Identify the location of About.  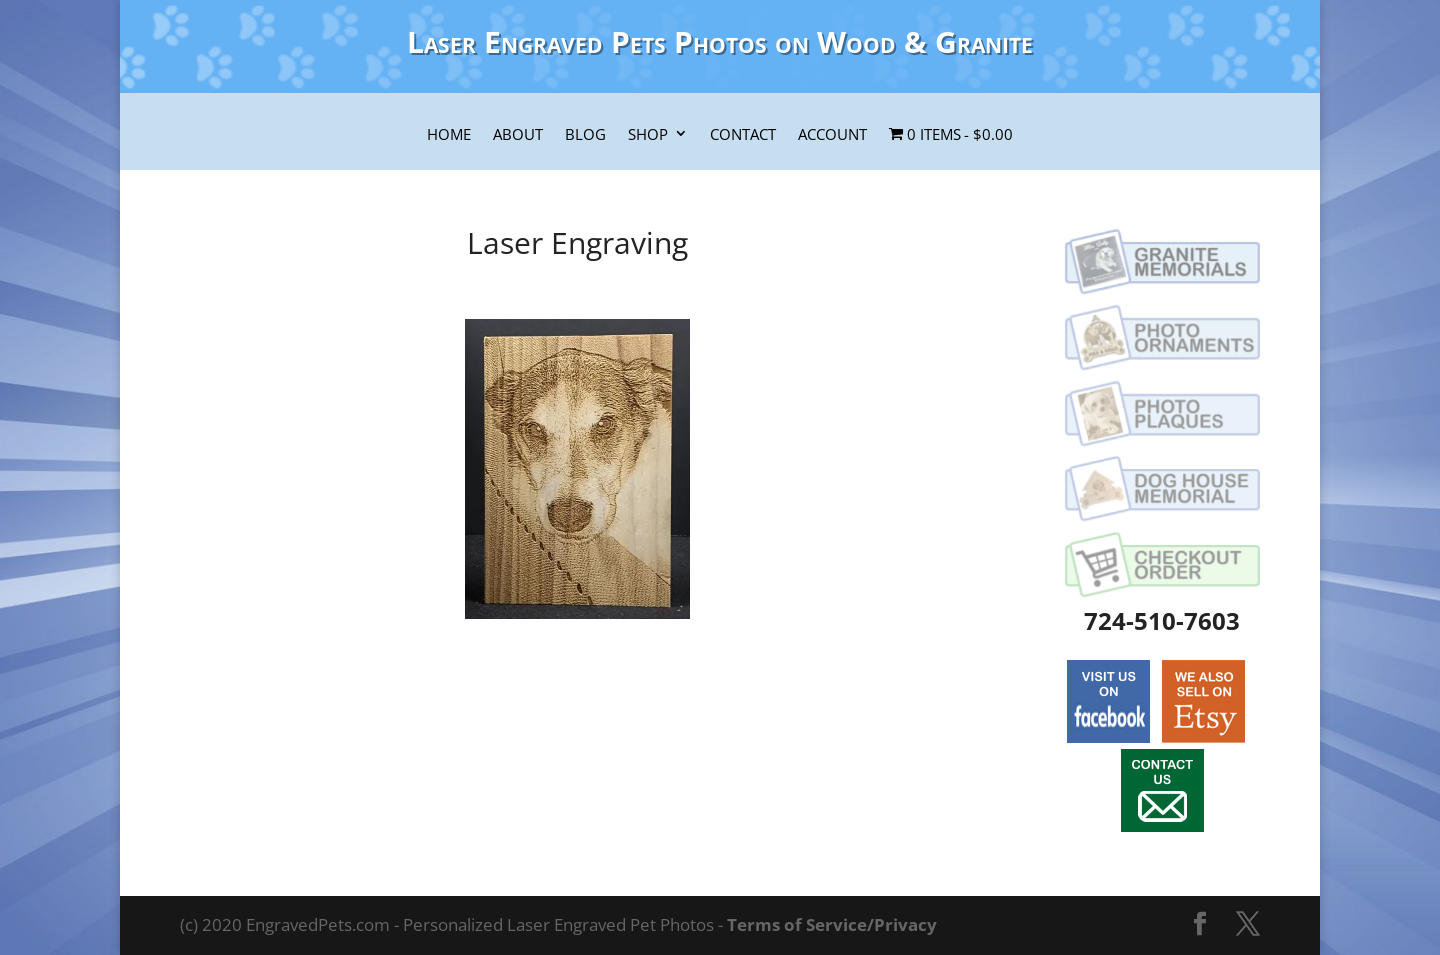
(518, 135).